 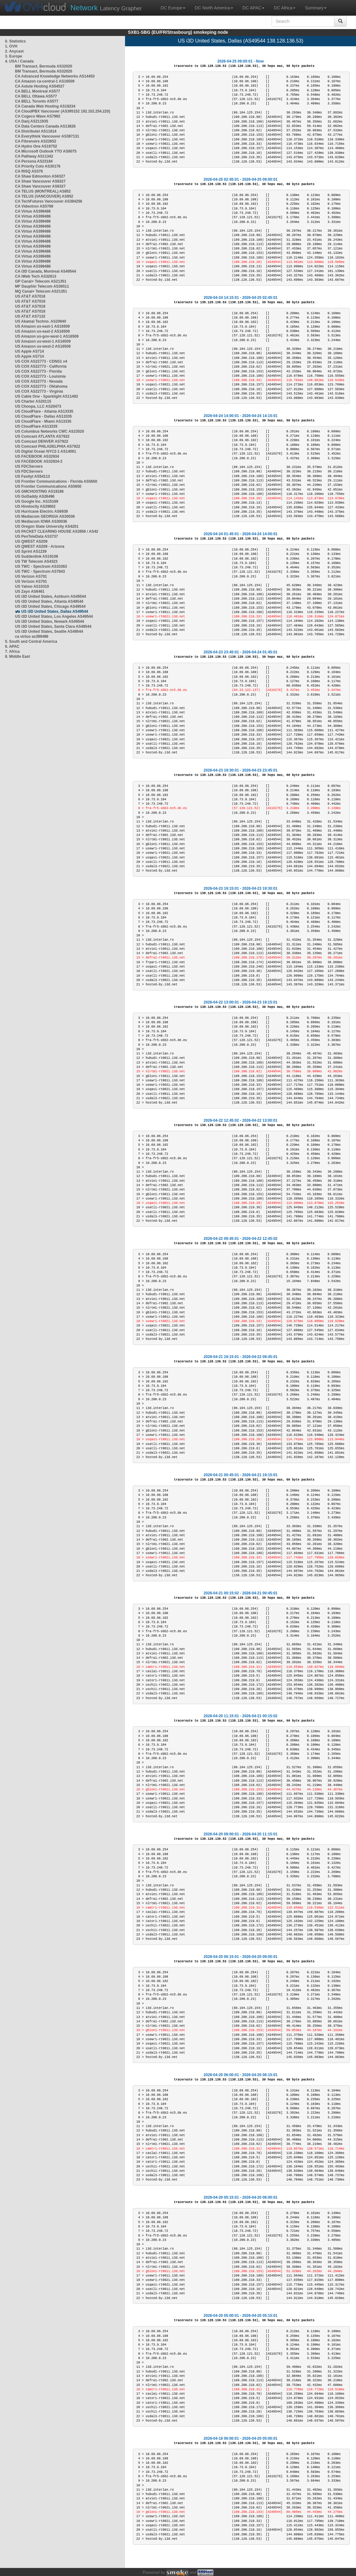 I want to click on US QWEST AS209 - Arizona, so click(x=39, y=546).